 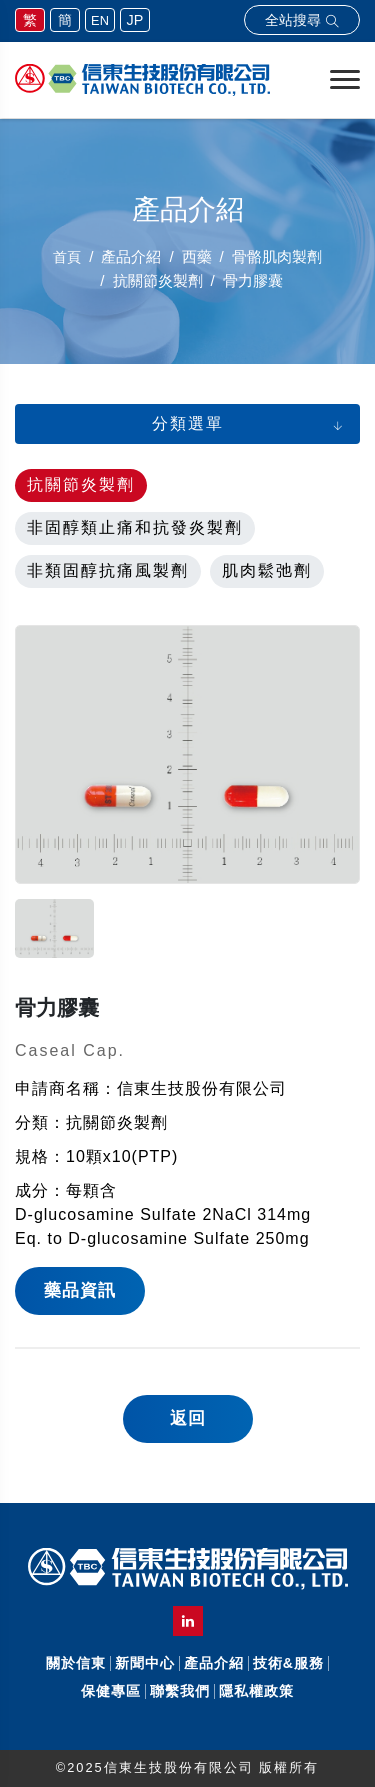 I want to click on 肌肉鬆弛劑, so click(x=267, y=570).